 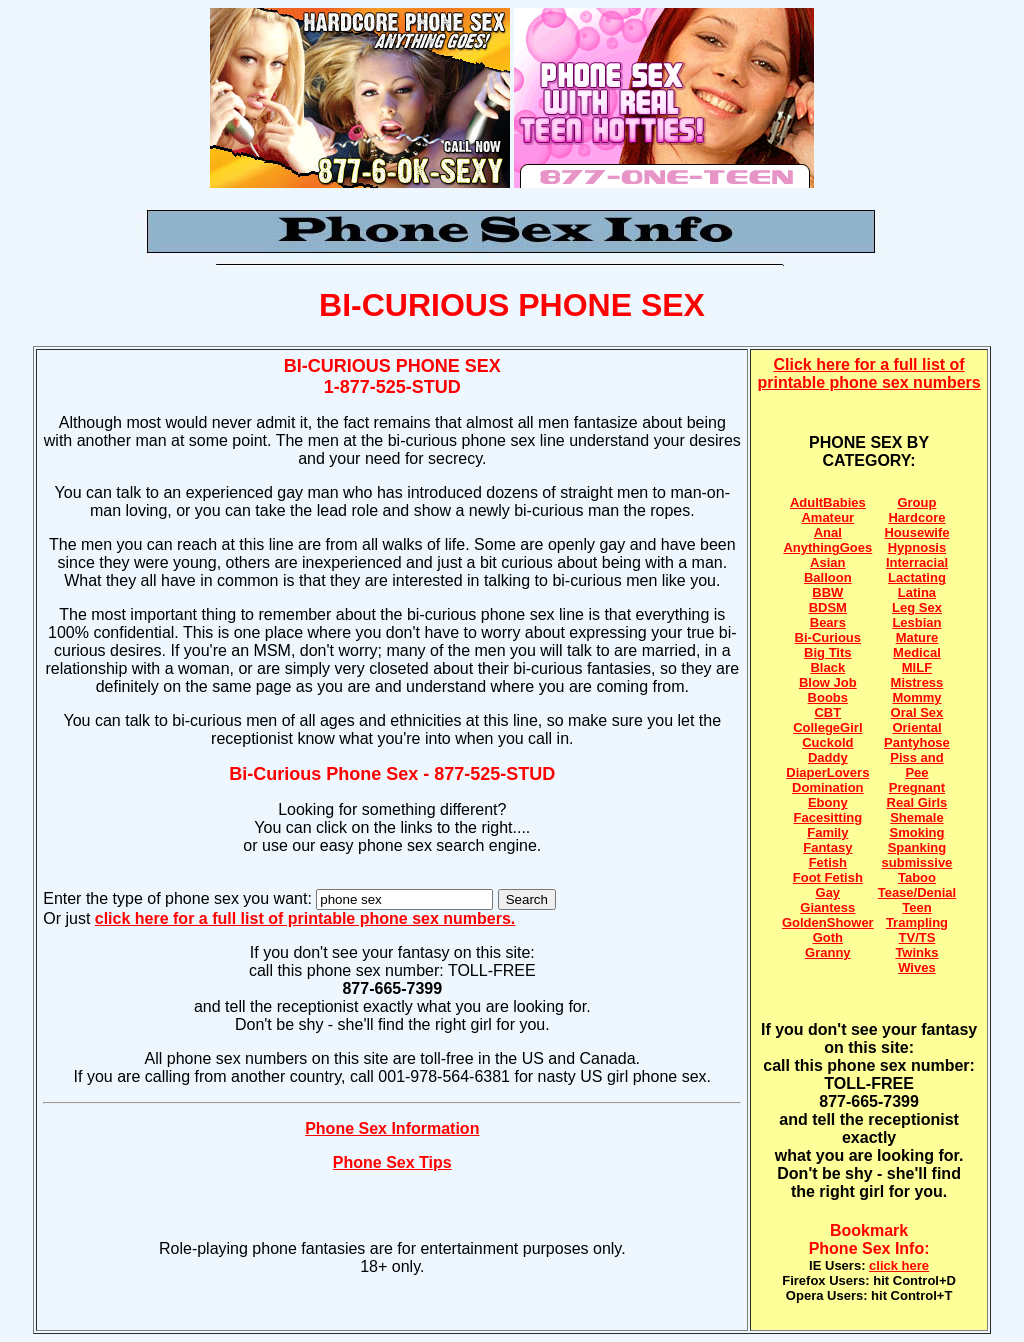 I want to click on Anal, so click(x=828, y=532).